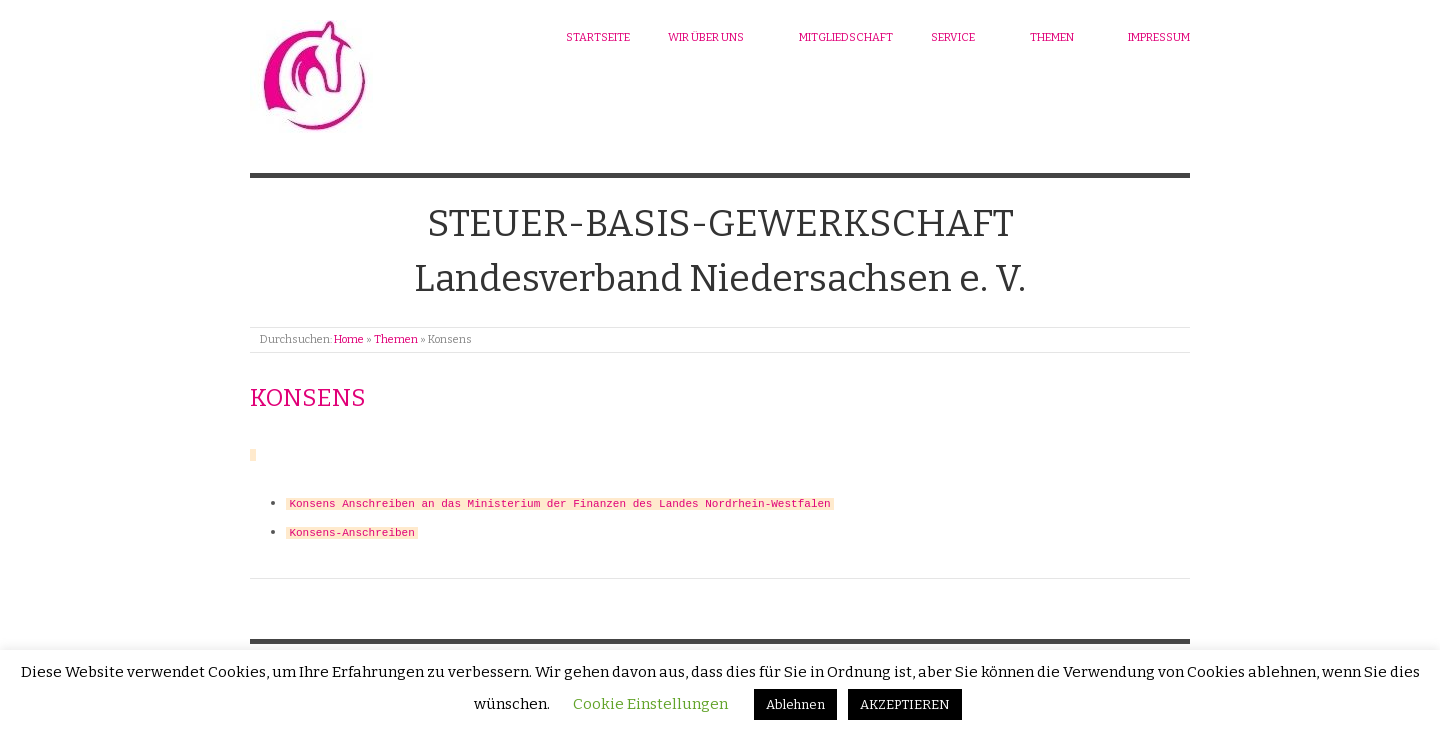  Describe the element at coordinates (559, 500) in the screenshot. I see `Konsens Anschreiben an das Ministerium der Finanzen des Landes Nordrhein-Westfalen` at that location.